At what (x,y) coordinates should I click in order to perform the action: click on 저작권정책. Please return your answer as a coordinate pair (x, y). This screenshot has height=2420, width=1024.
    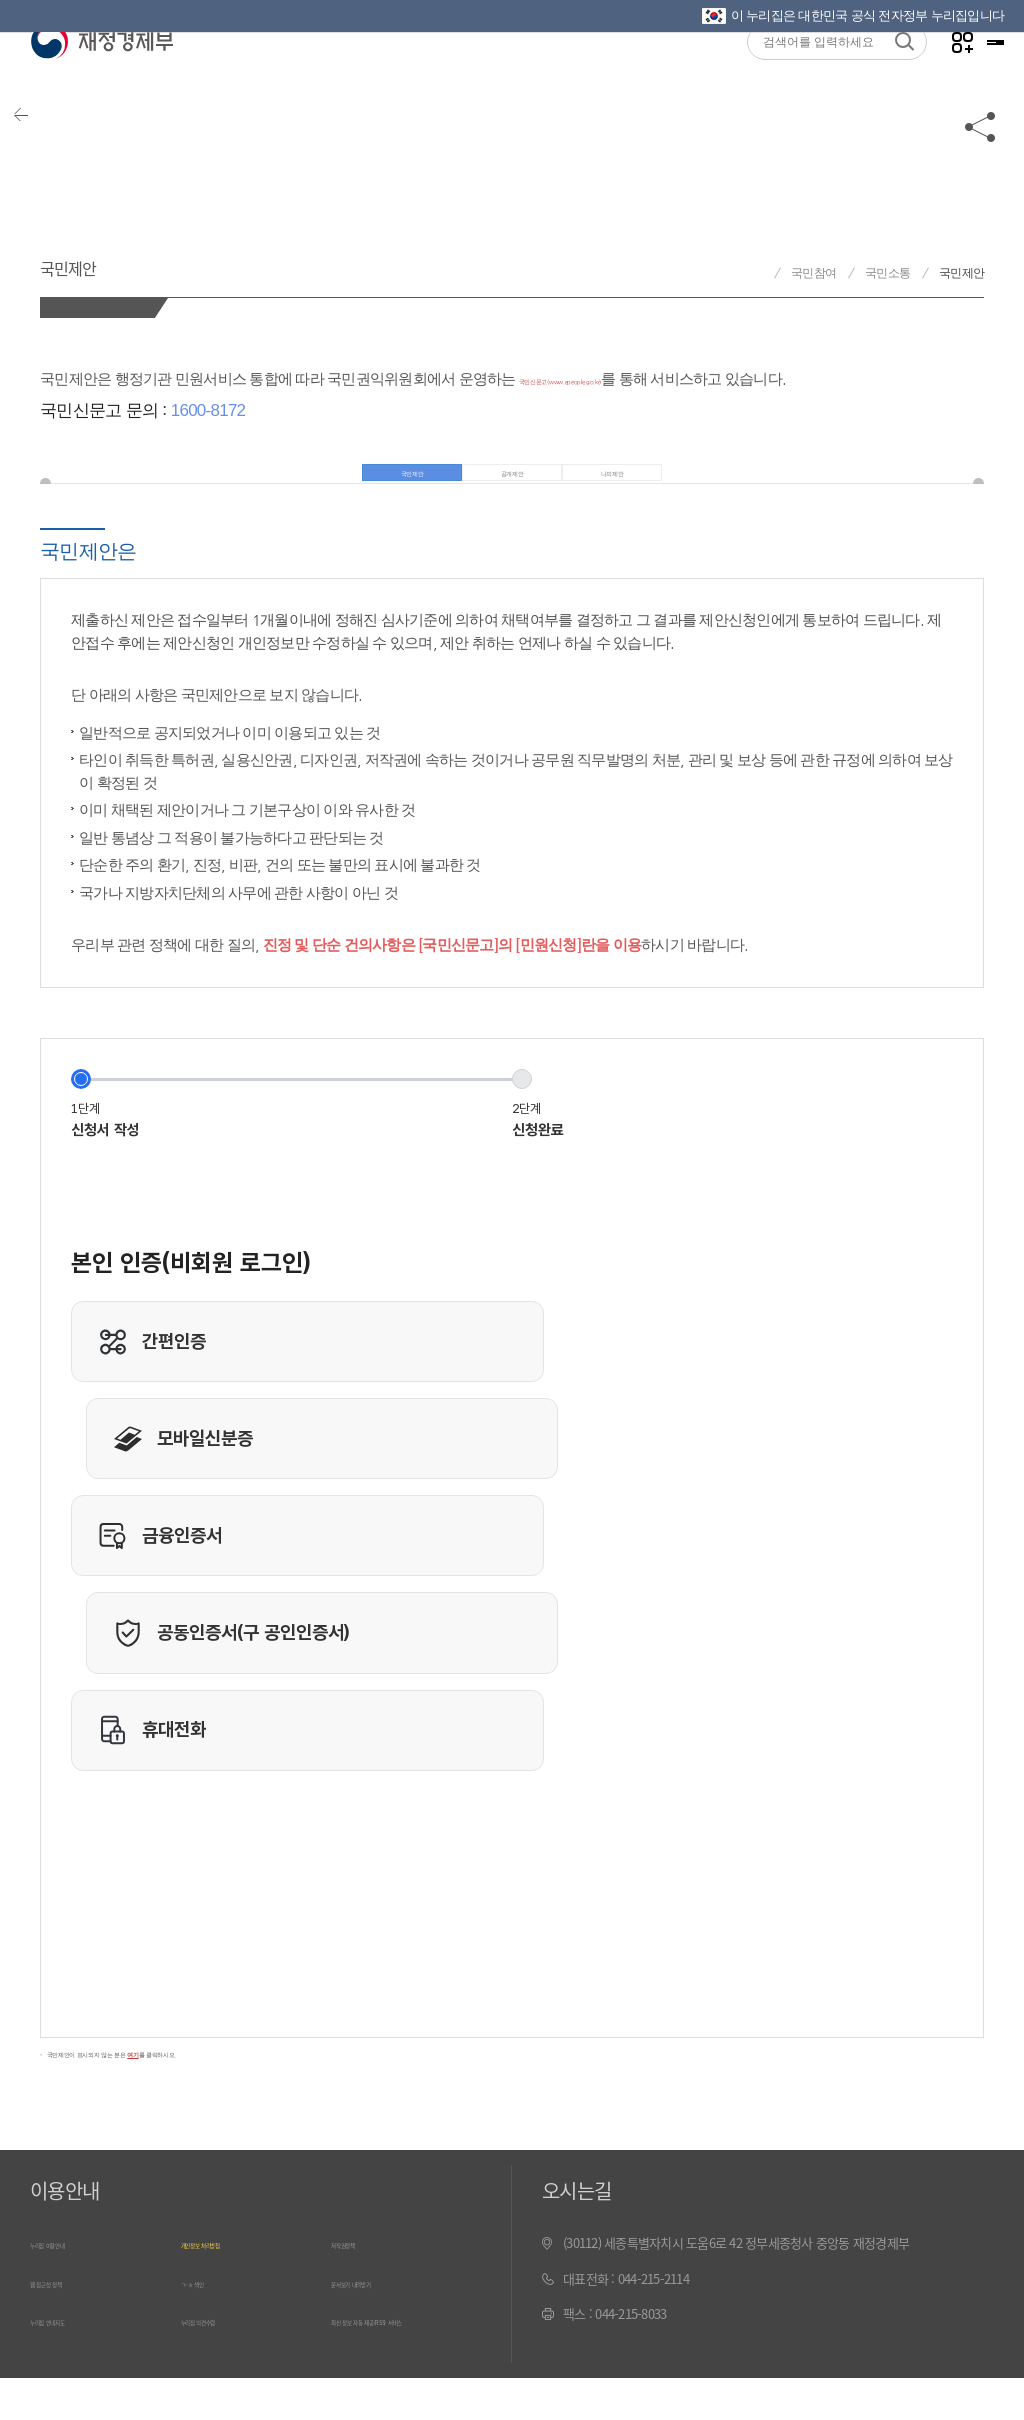
    Looking at the image, I should click on (359, 2284).